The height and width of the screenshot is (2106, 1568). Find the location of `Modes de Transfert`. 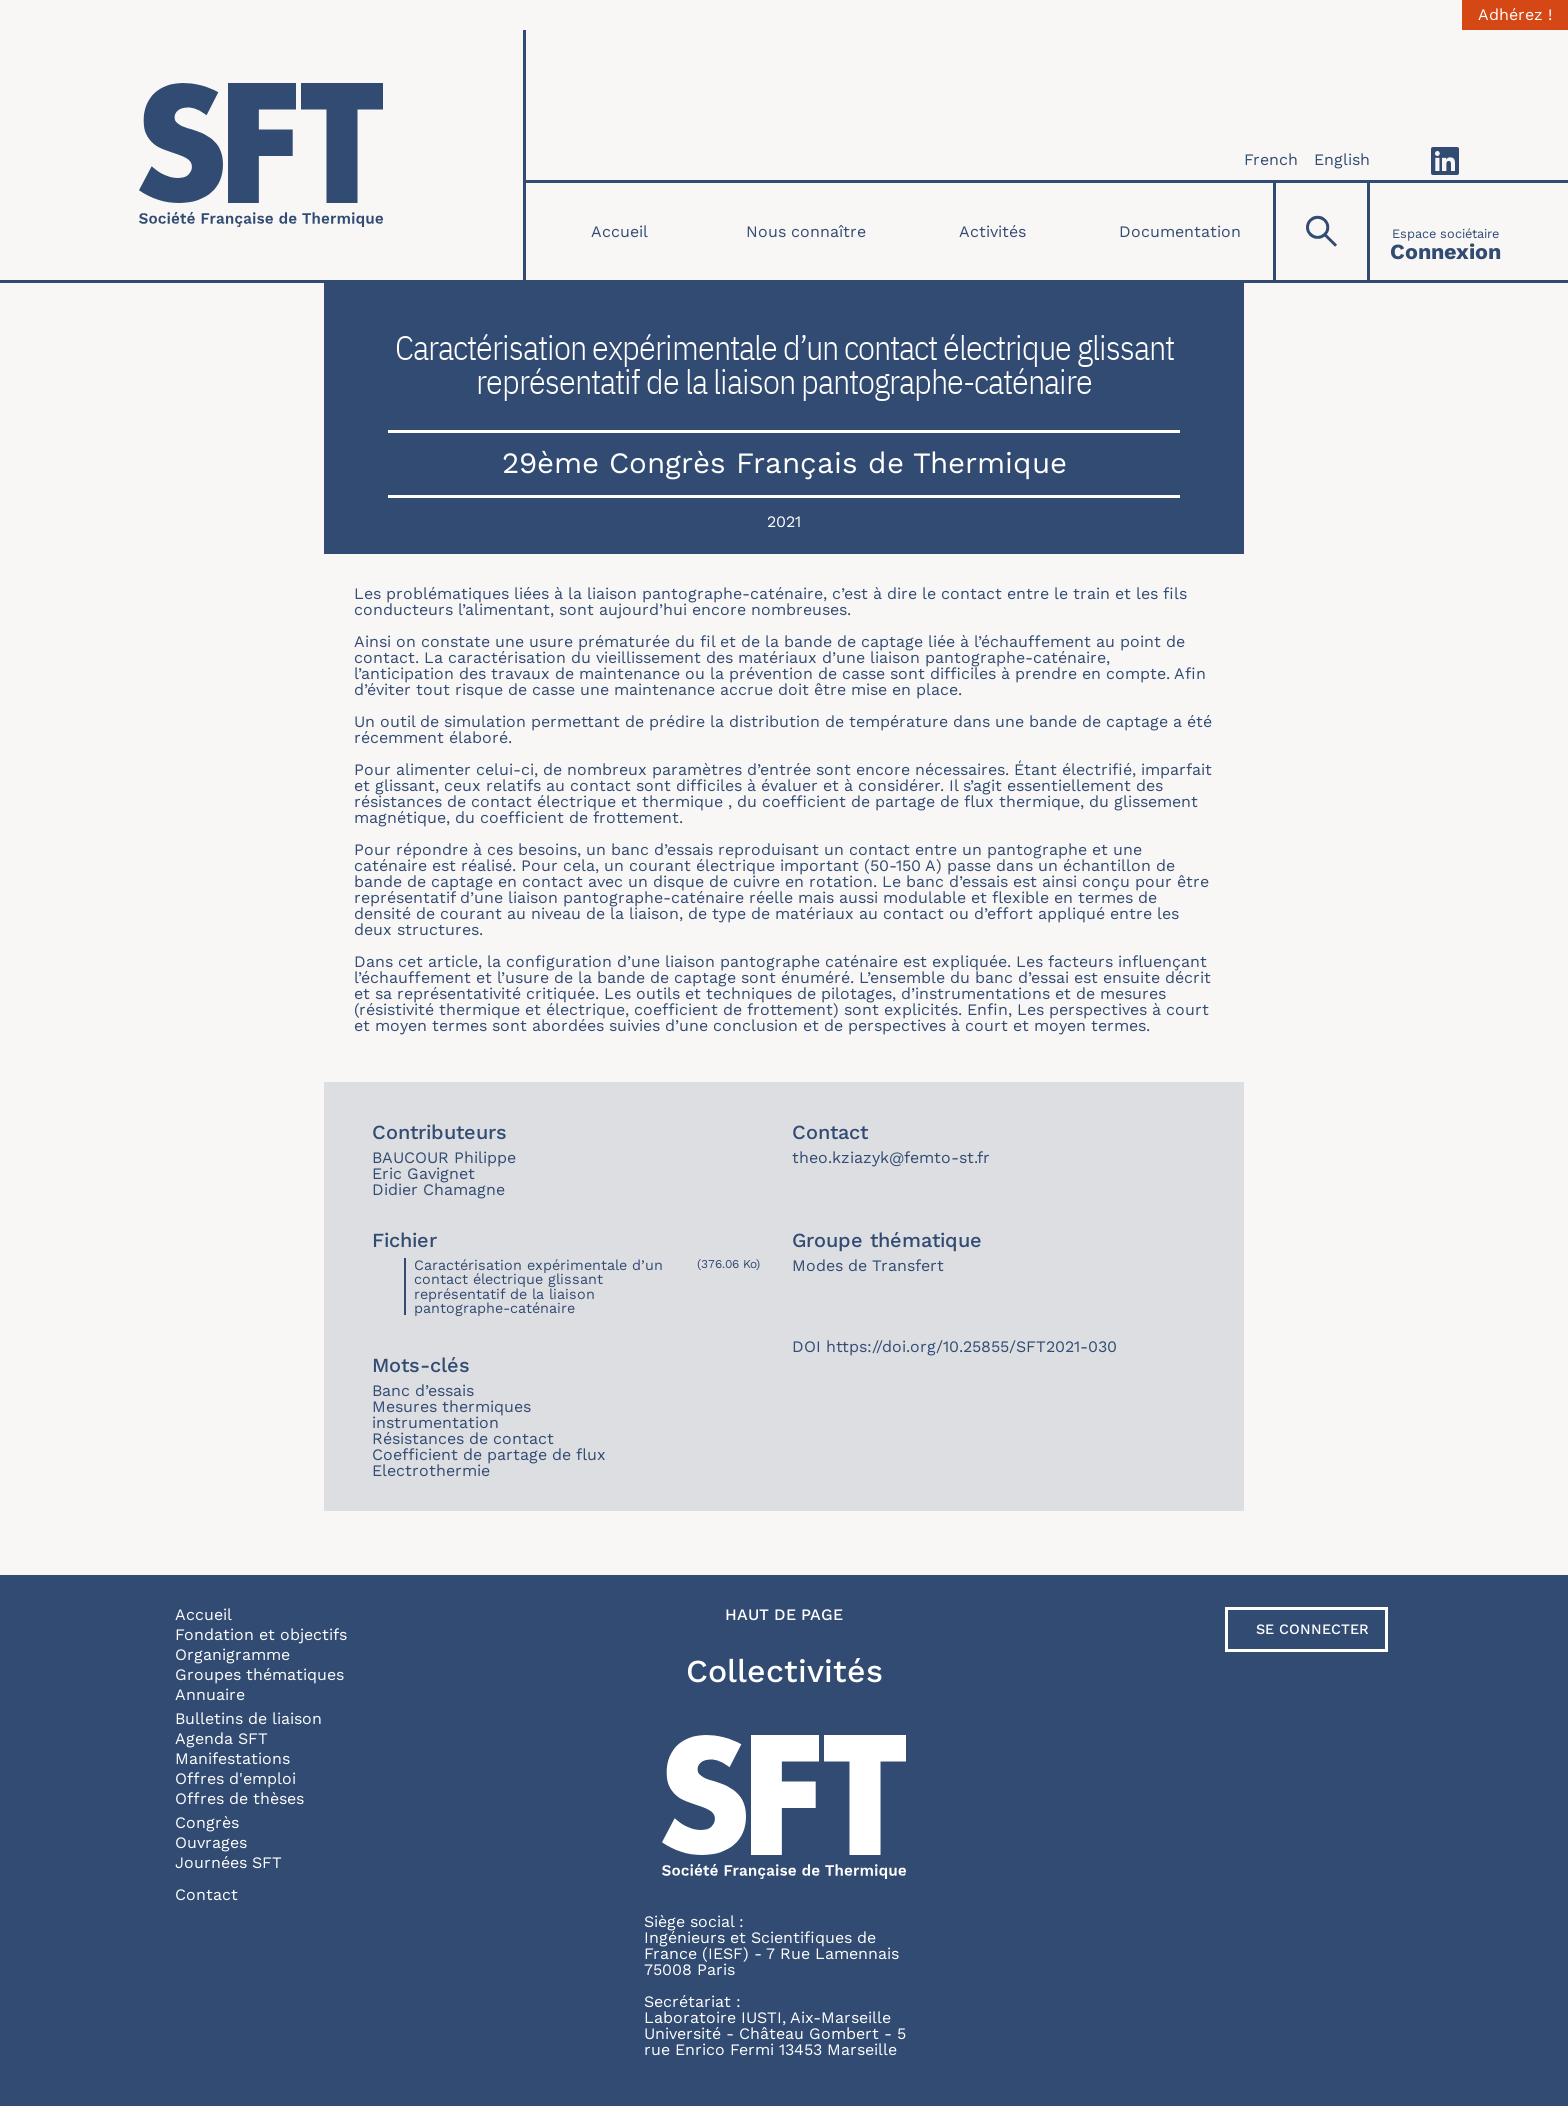

Modes de Transfert is located at coordinates (868, 1265).